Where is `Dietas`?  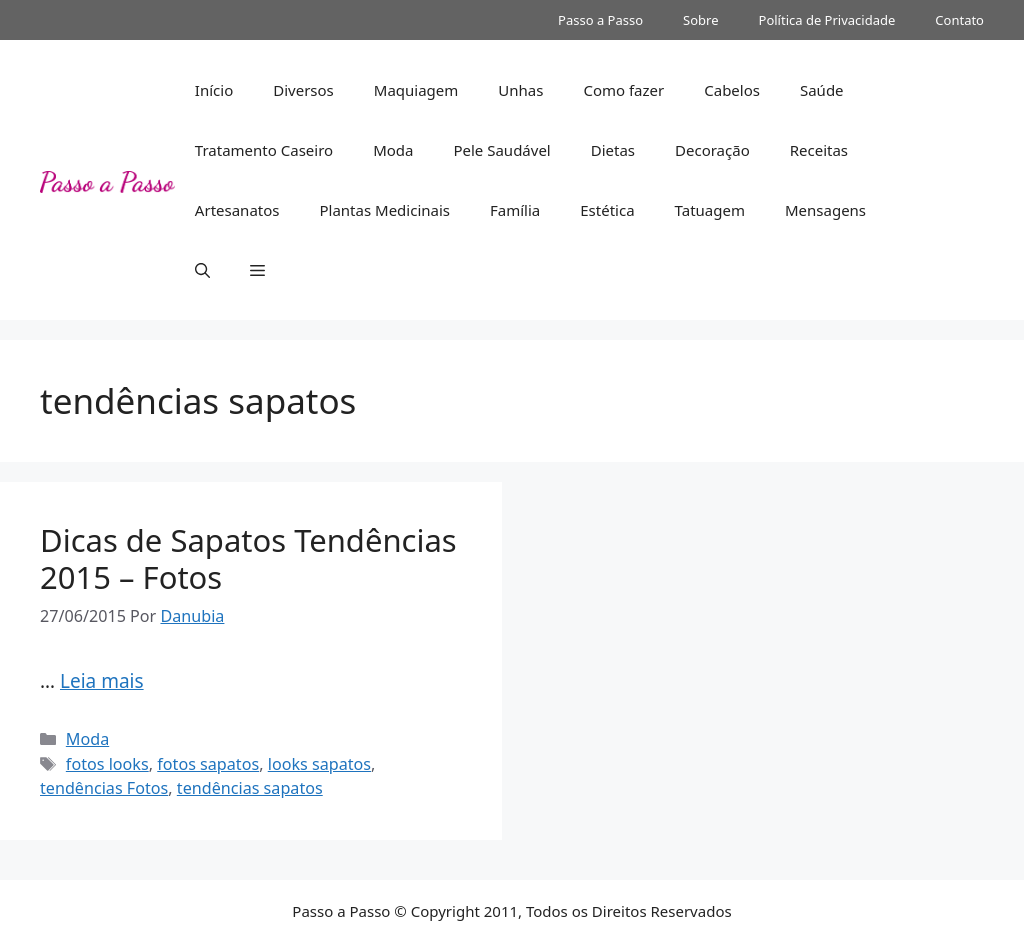 Dietas is located at coordinates (613, 150).